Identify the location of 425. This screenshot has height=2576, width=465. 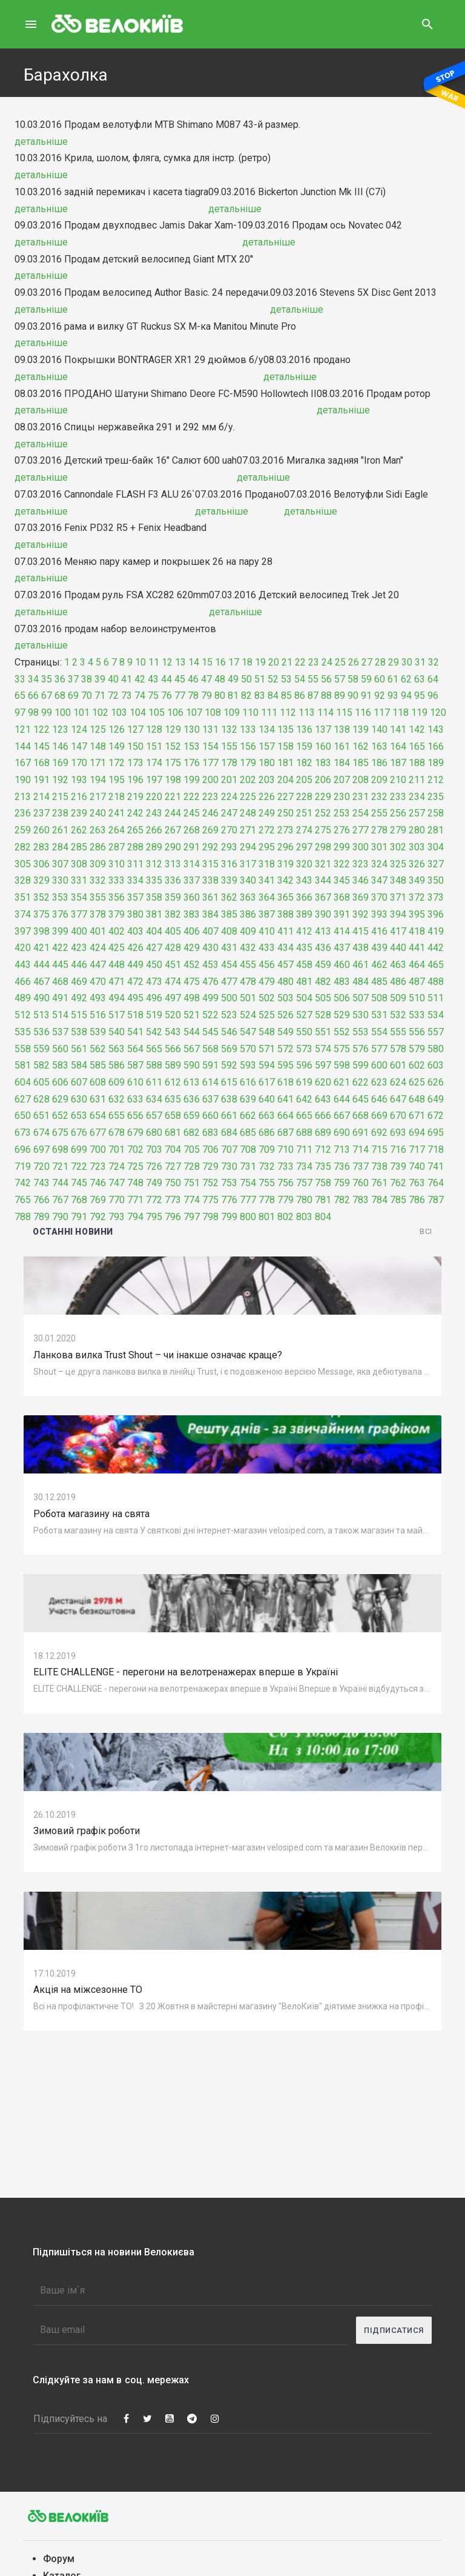
(116, 947).